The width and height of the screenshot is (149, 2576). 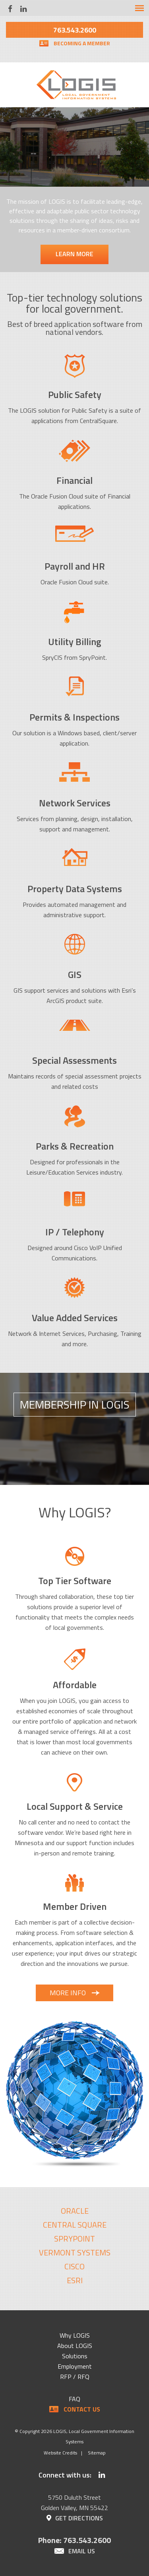 What do you see at coordinates (74, 2399) in the screenshot?
I see `FAQ` at bounding box center [74, 2399].